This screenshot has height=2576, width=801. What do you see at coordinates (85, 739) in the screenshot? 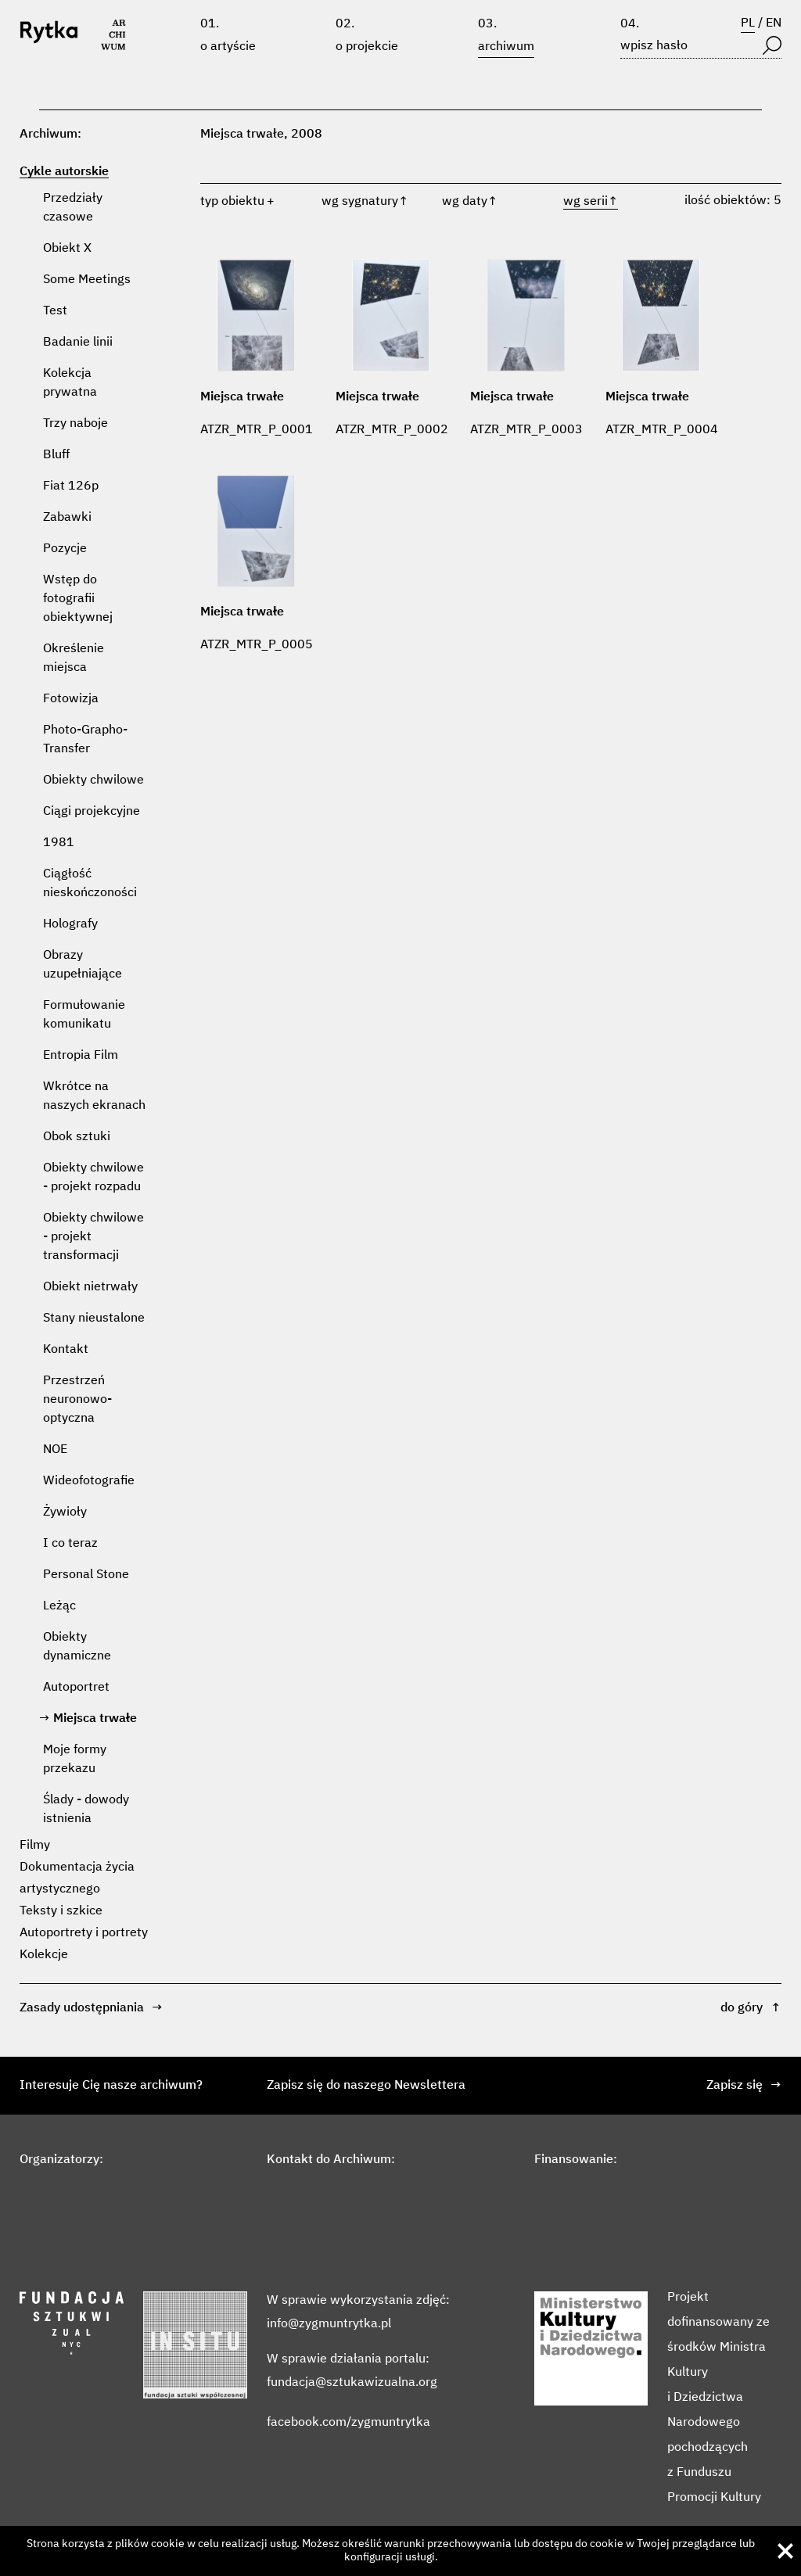
I see `Photo-Grapho-Transfer` at bounding box center [85, 739].